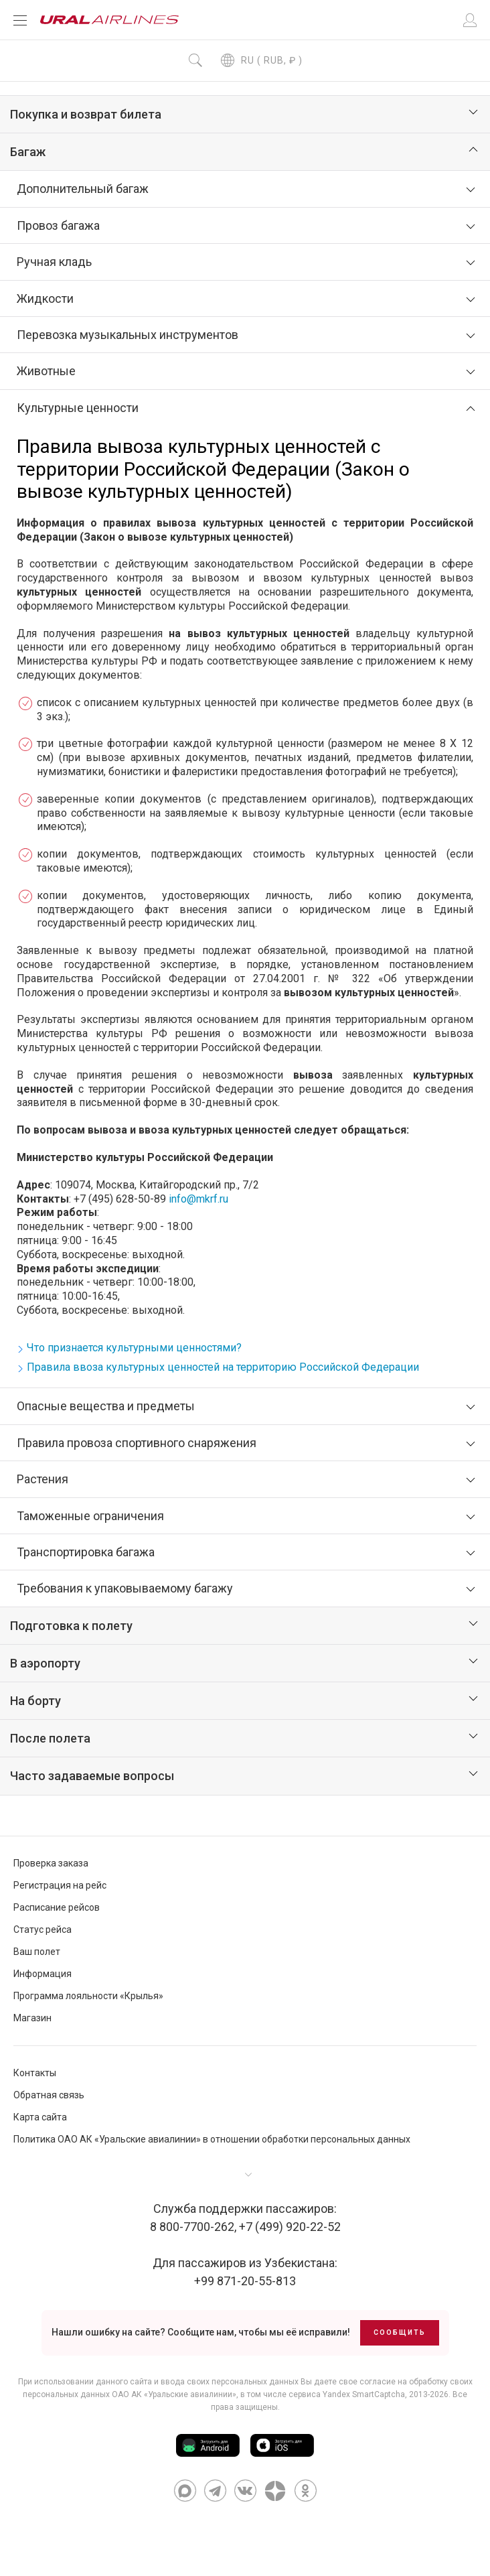  What do you see at coordinates (85, 114) in the screenshot?
I see `Покупка и возврат билета` at bounding box center [85, 114].